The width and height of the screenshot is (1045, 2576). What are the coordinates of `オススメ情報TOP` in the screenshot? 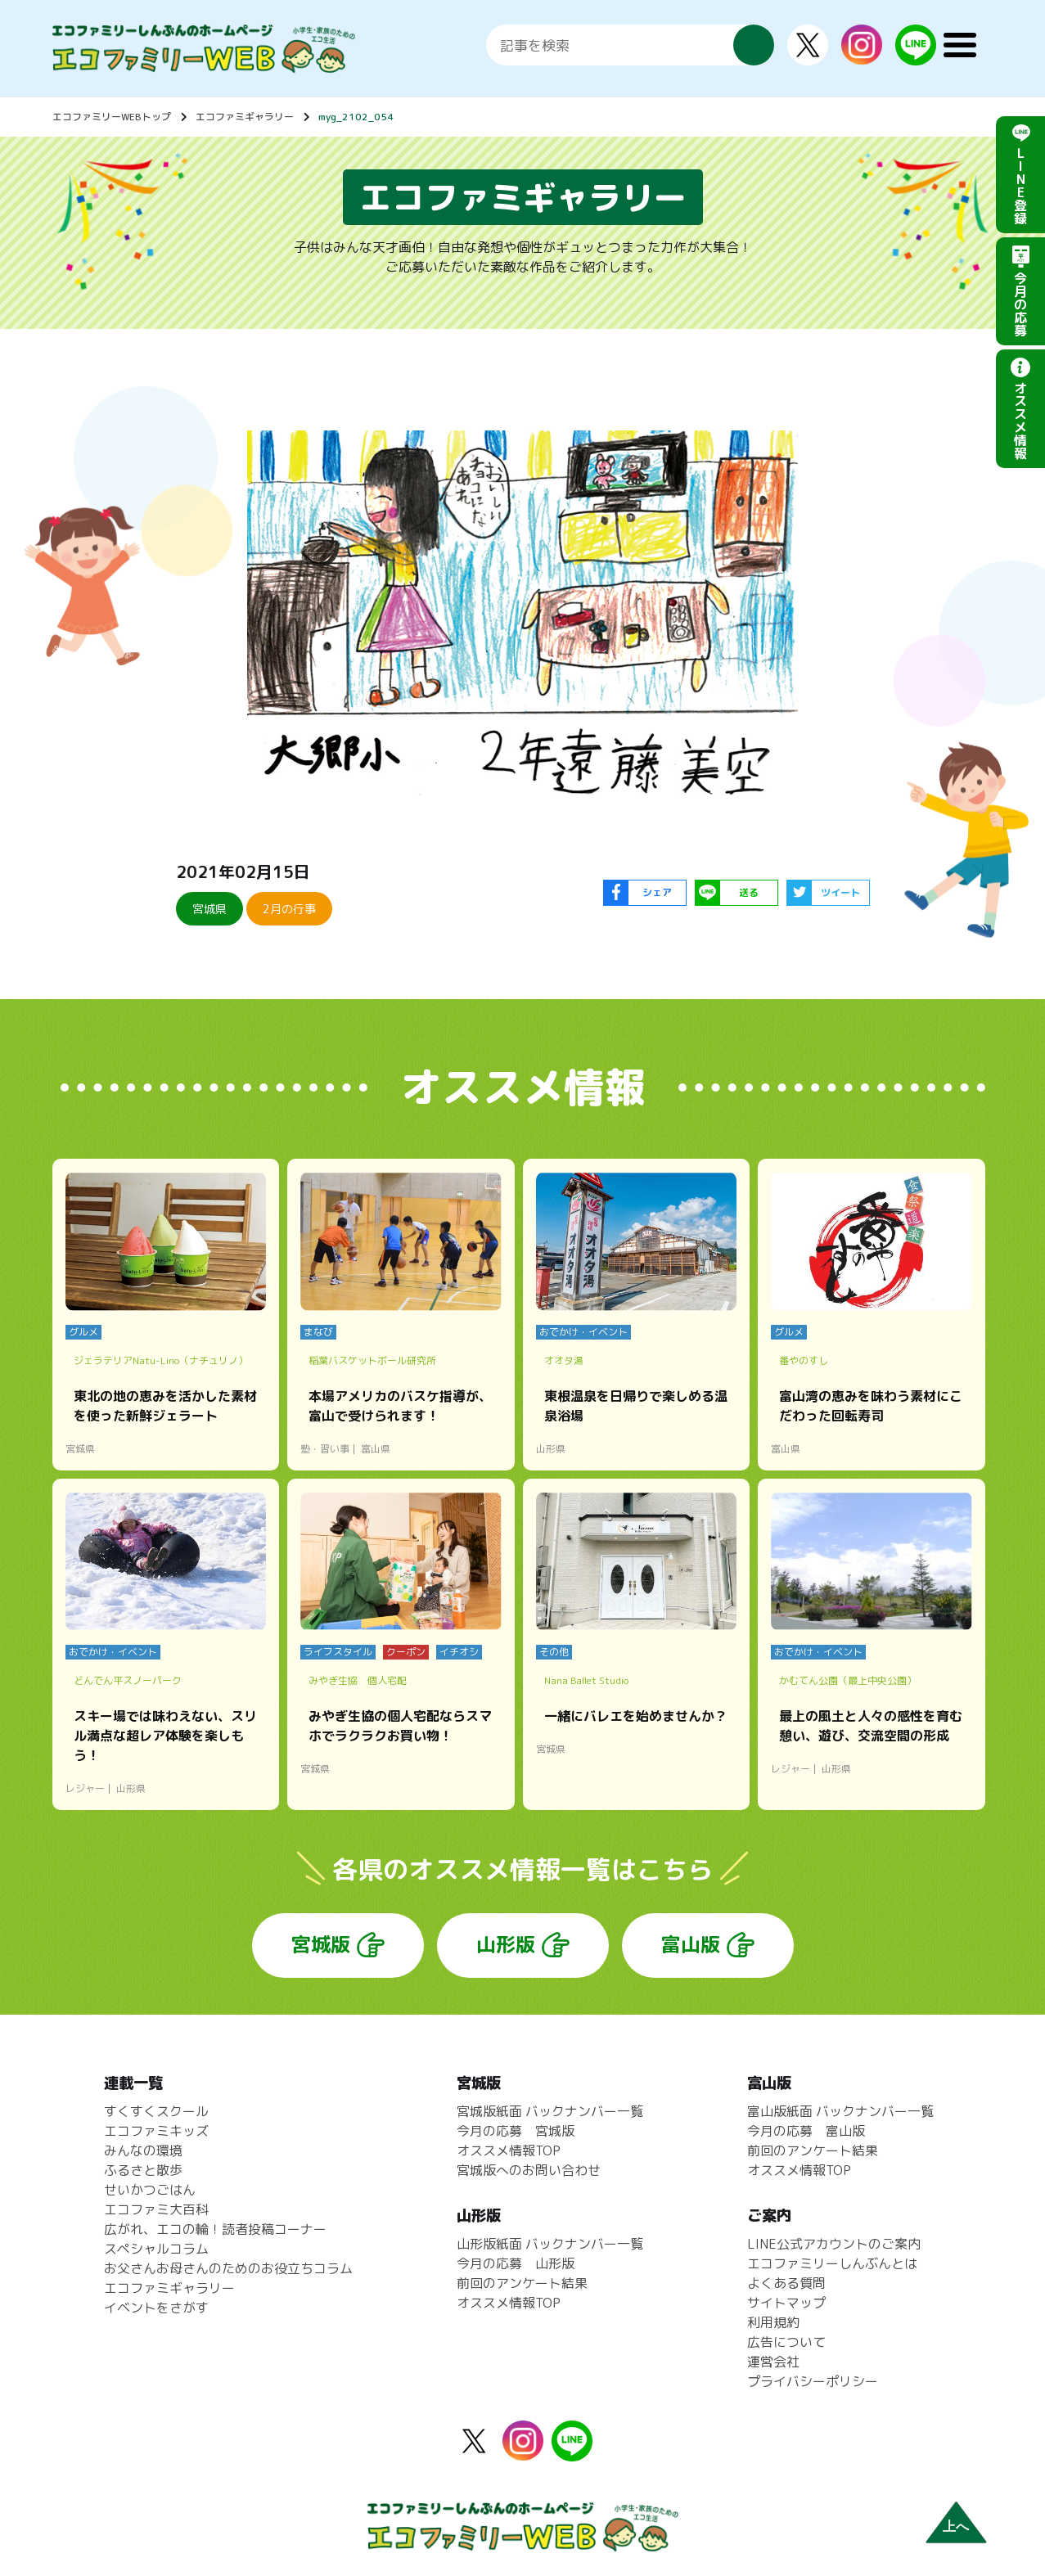 It's located at (509, 2150).